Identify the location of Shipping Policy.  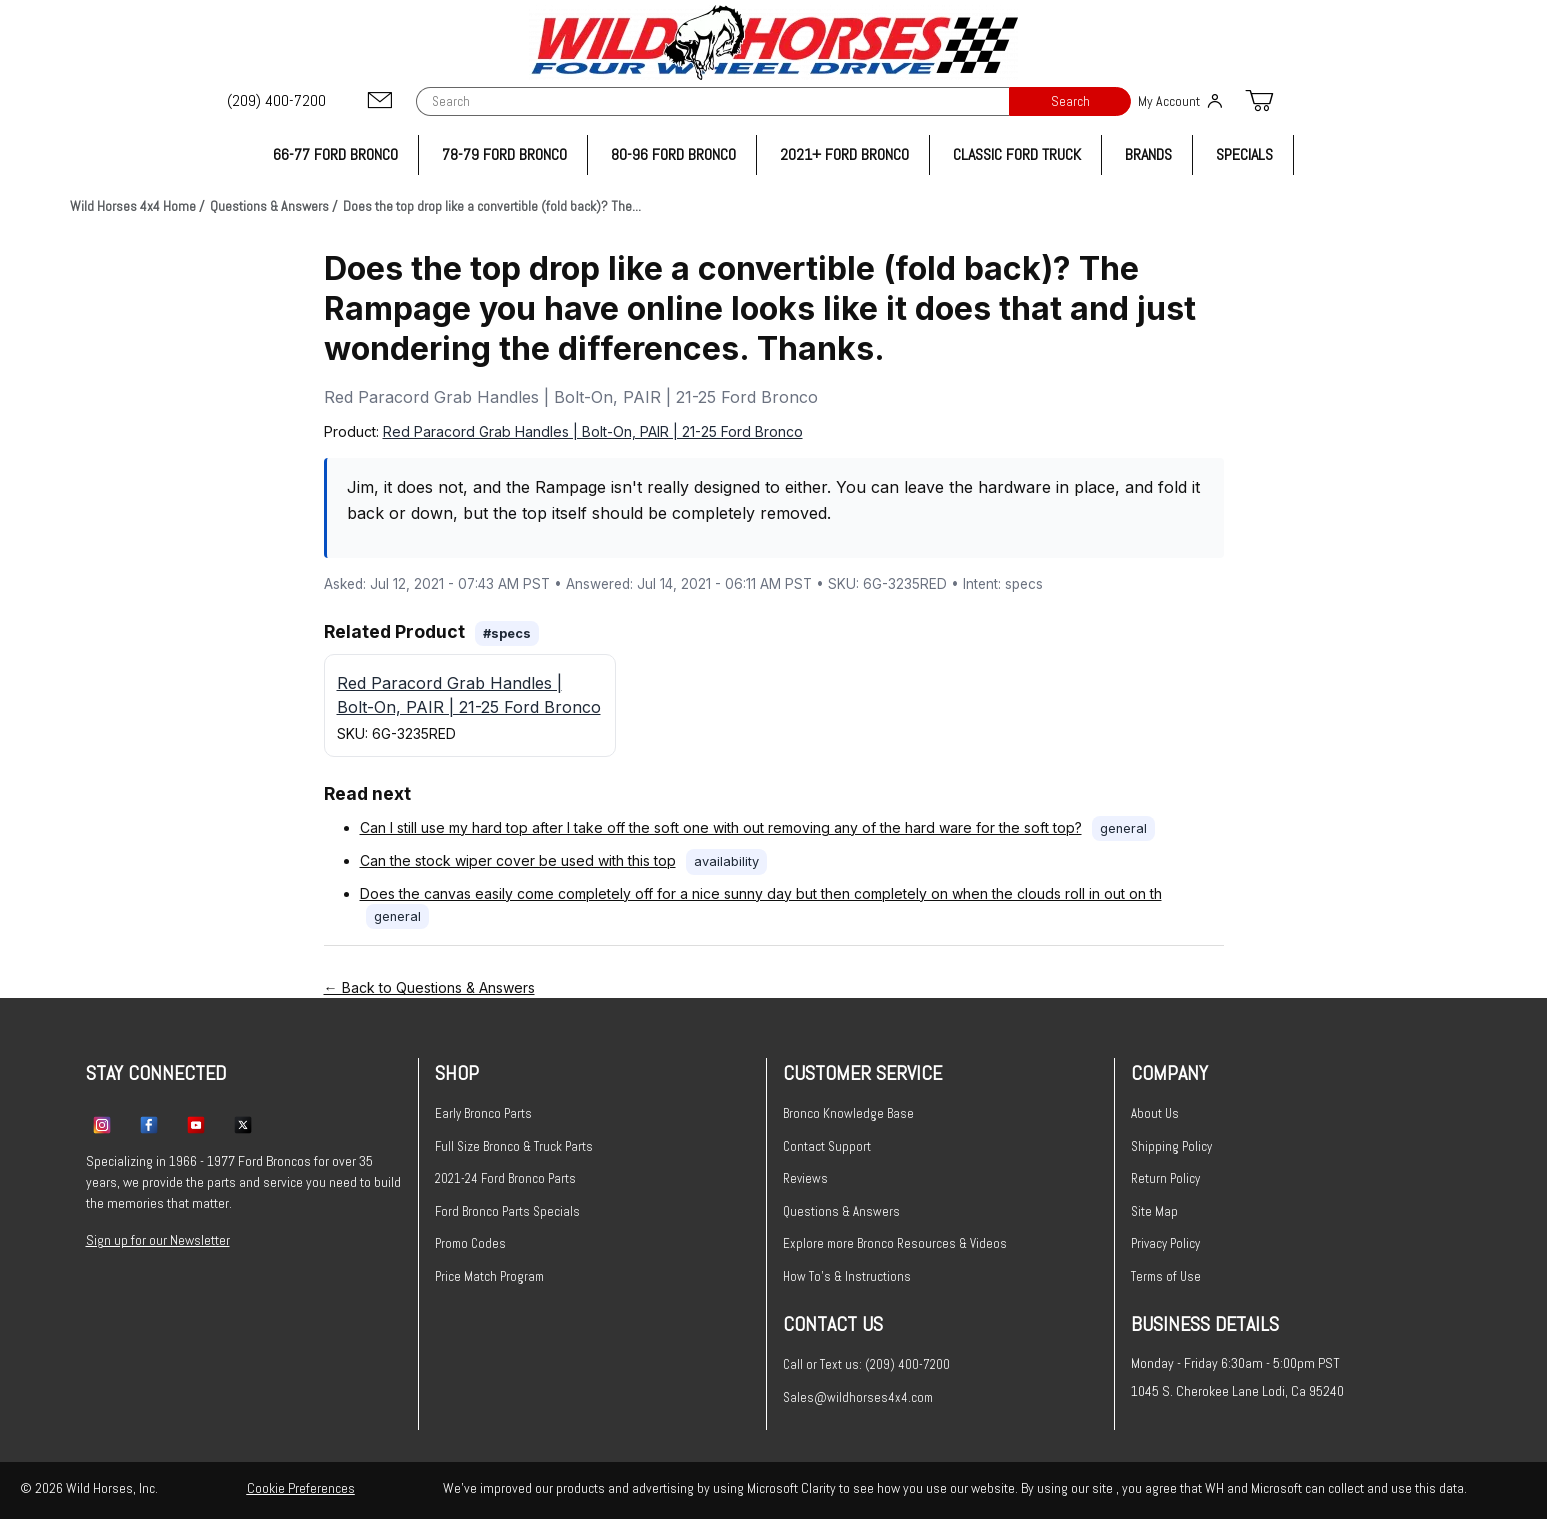
(1171, 1146).